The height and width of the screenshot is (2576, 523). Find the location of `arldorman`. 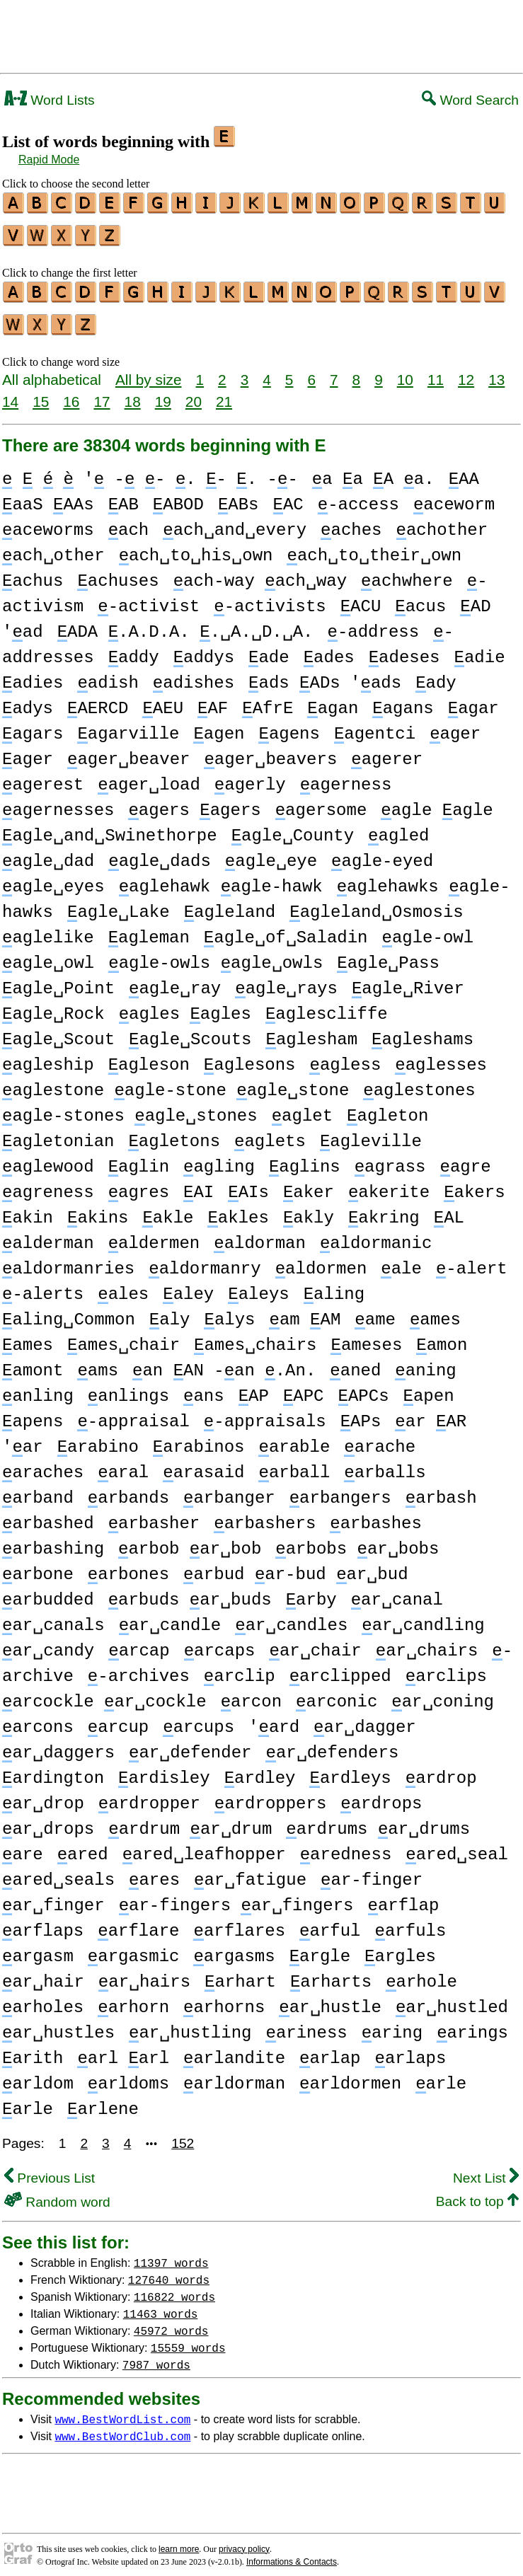

arldorman is located at coordinates (234, 2075).